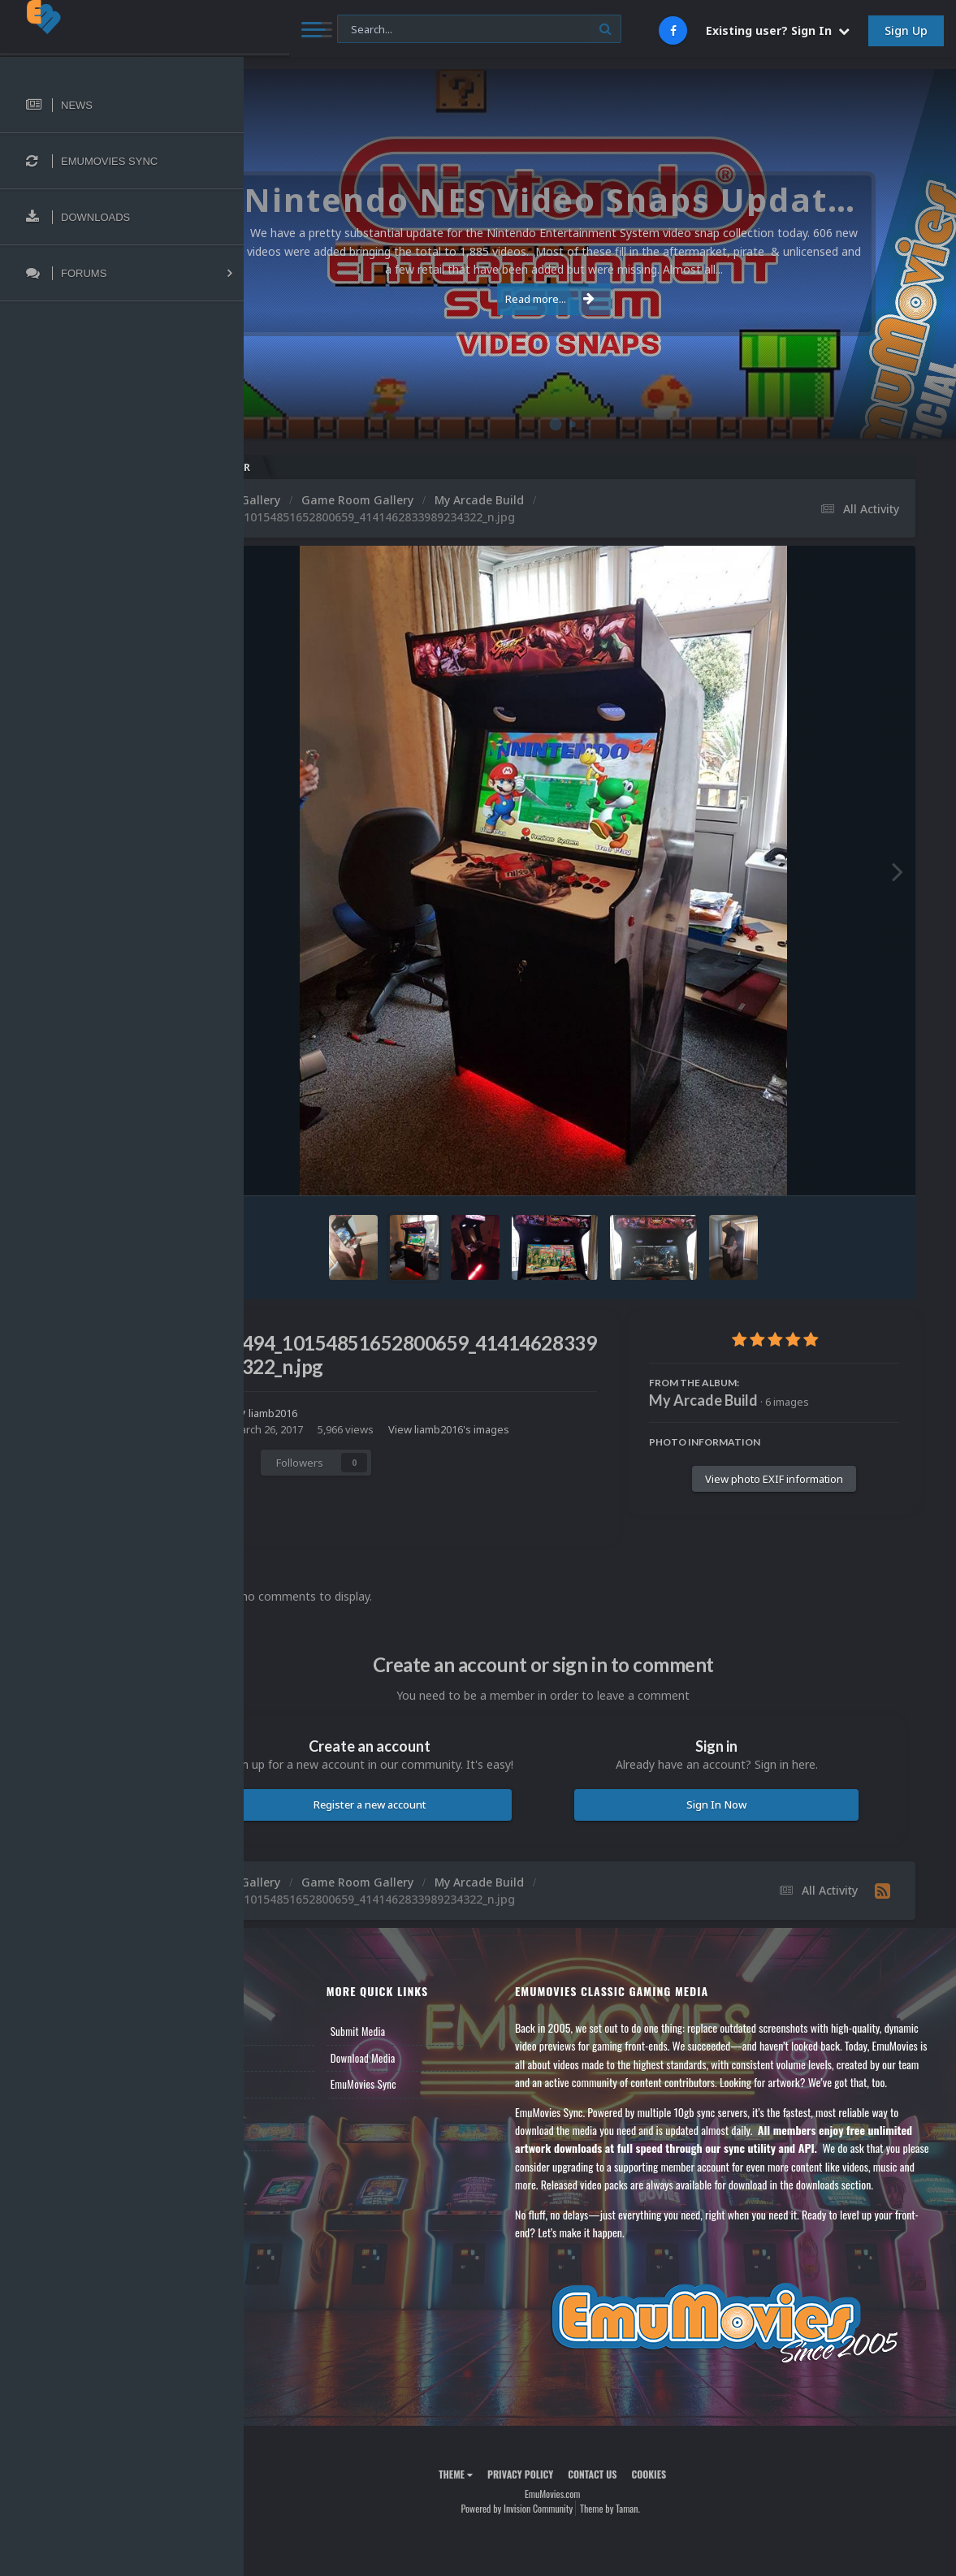  I want to click on Share, so click(315, 1475).